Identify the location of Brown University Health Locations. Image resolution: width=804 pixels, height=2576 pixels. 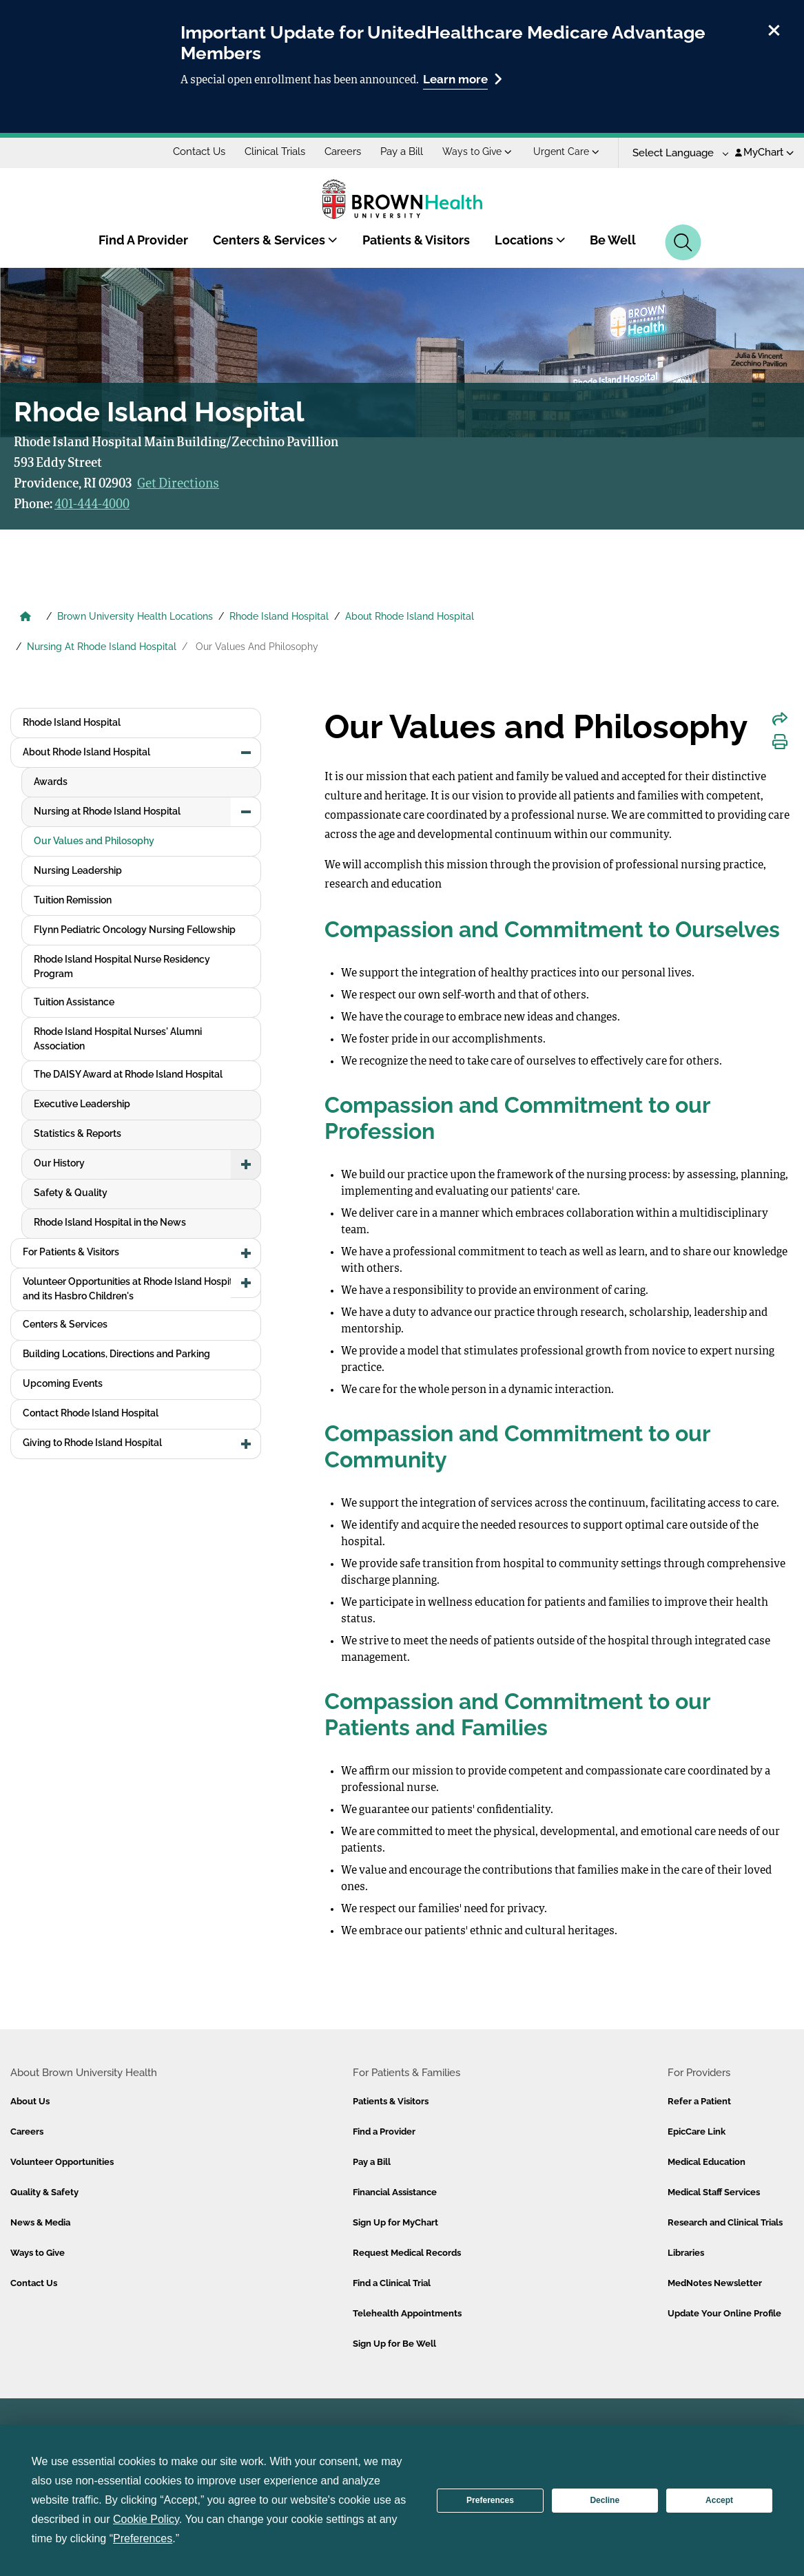
(135, 616).